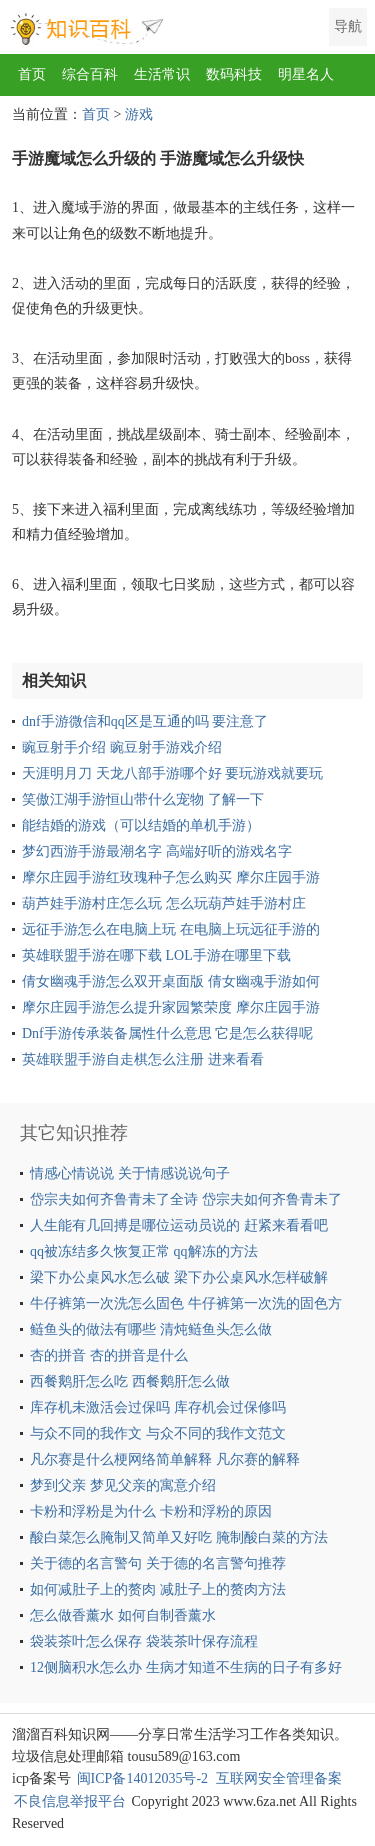  What do you see at coordinates (157, 851) in the screenshot?
I see `梦幻西游手游最潮名字 高端好听的游戏名字` at bounding box center [157, 851].